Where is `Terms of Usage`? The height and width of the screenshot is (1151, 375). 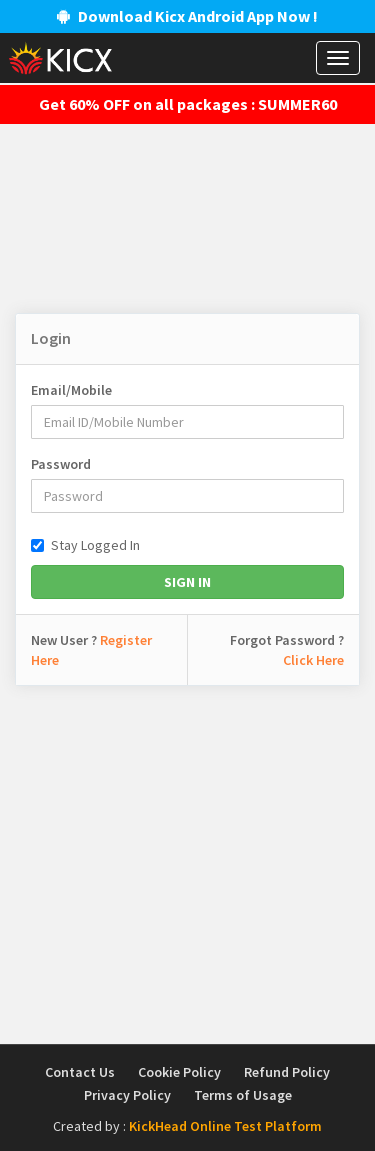
Terms of Usage is located at coordinates (243, 1095).